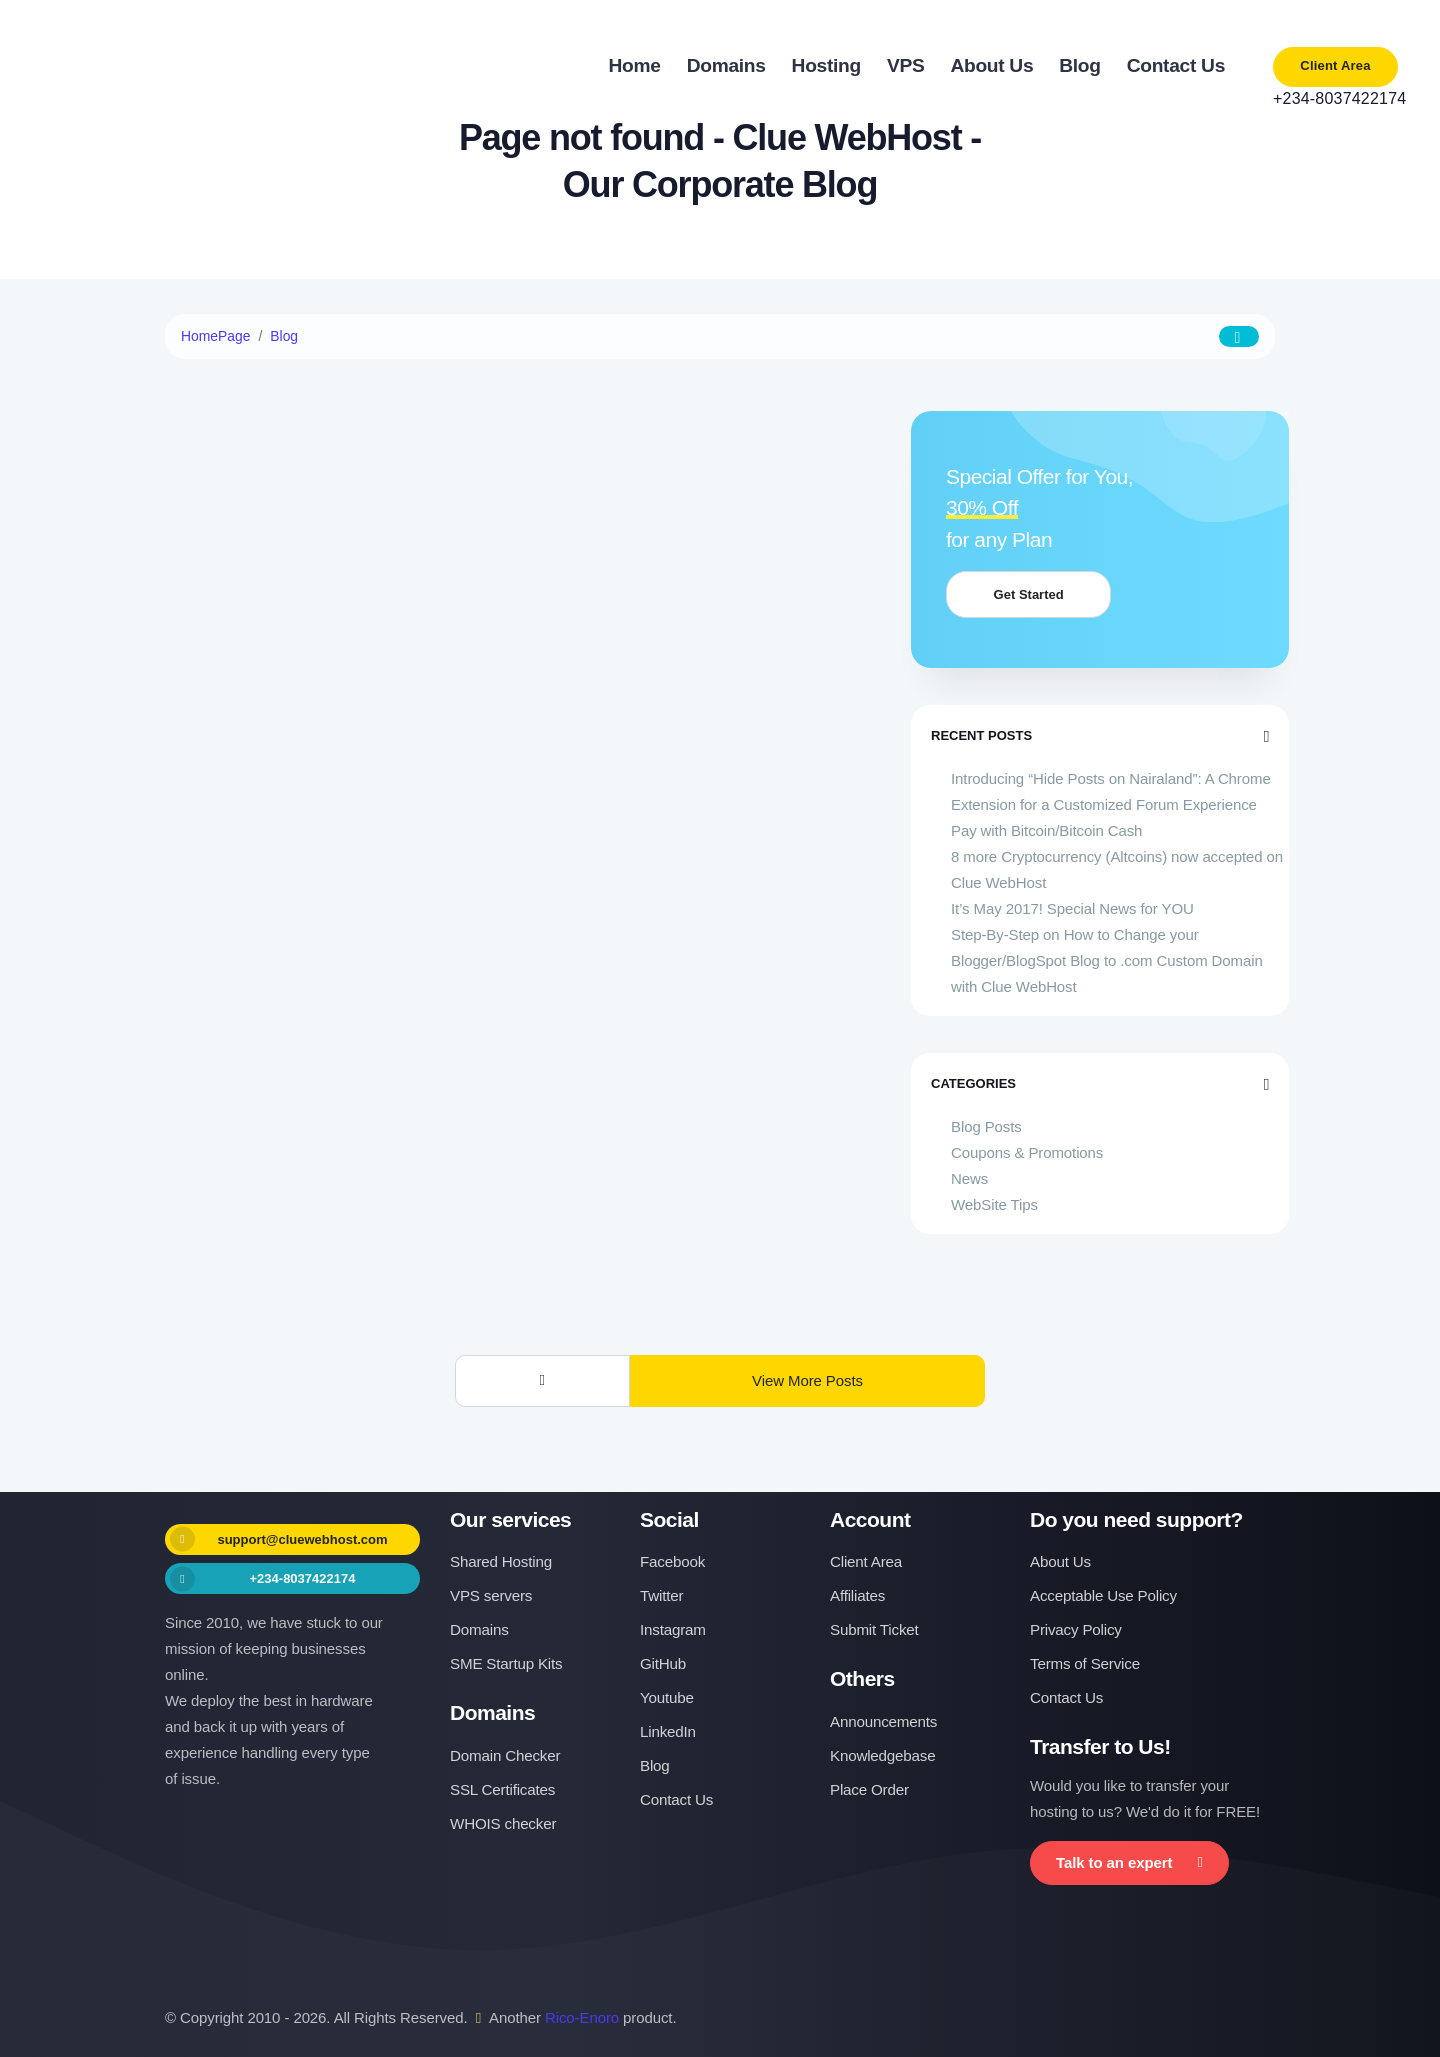 This screenshot has width=1440, height=2057. What do you see at coordinates (883, 1755) in the screenshot?
I see `Knowledgebase` at bounding box center [883, 1755].